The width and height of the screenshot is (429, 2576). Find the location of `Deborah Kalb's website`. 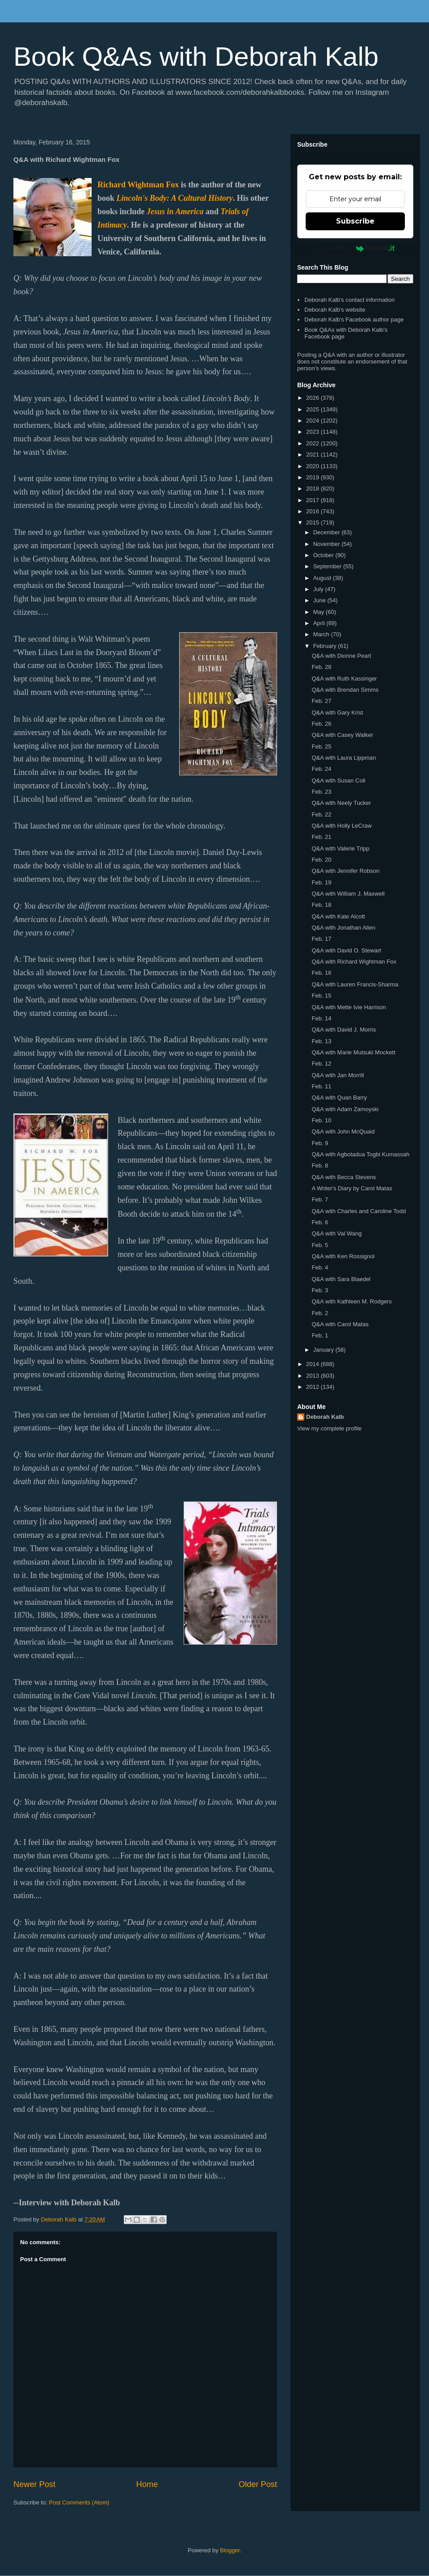

Deborah Kalb's website is located at coordinates (334, 309).